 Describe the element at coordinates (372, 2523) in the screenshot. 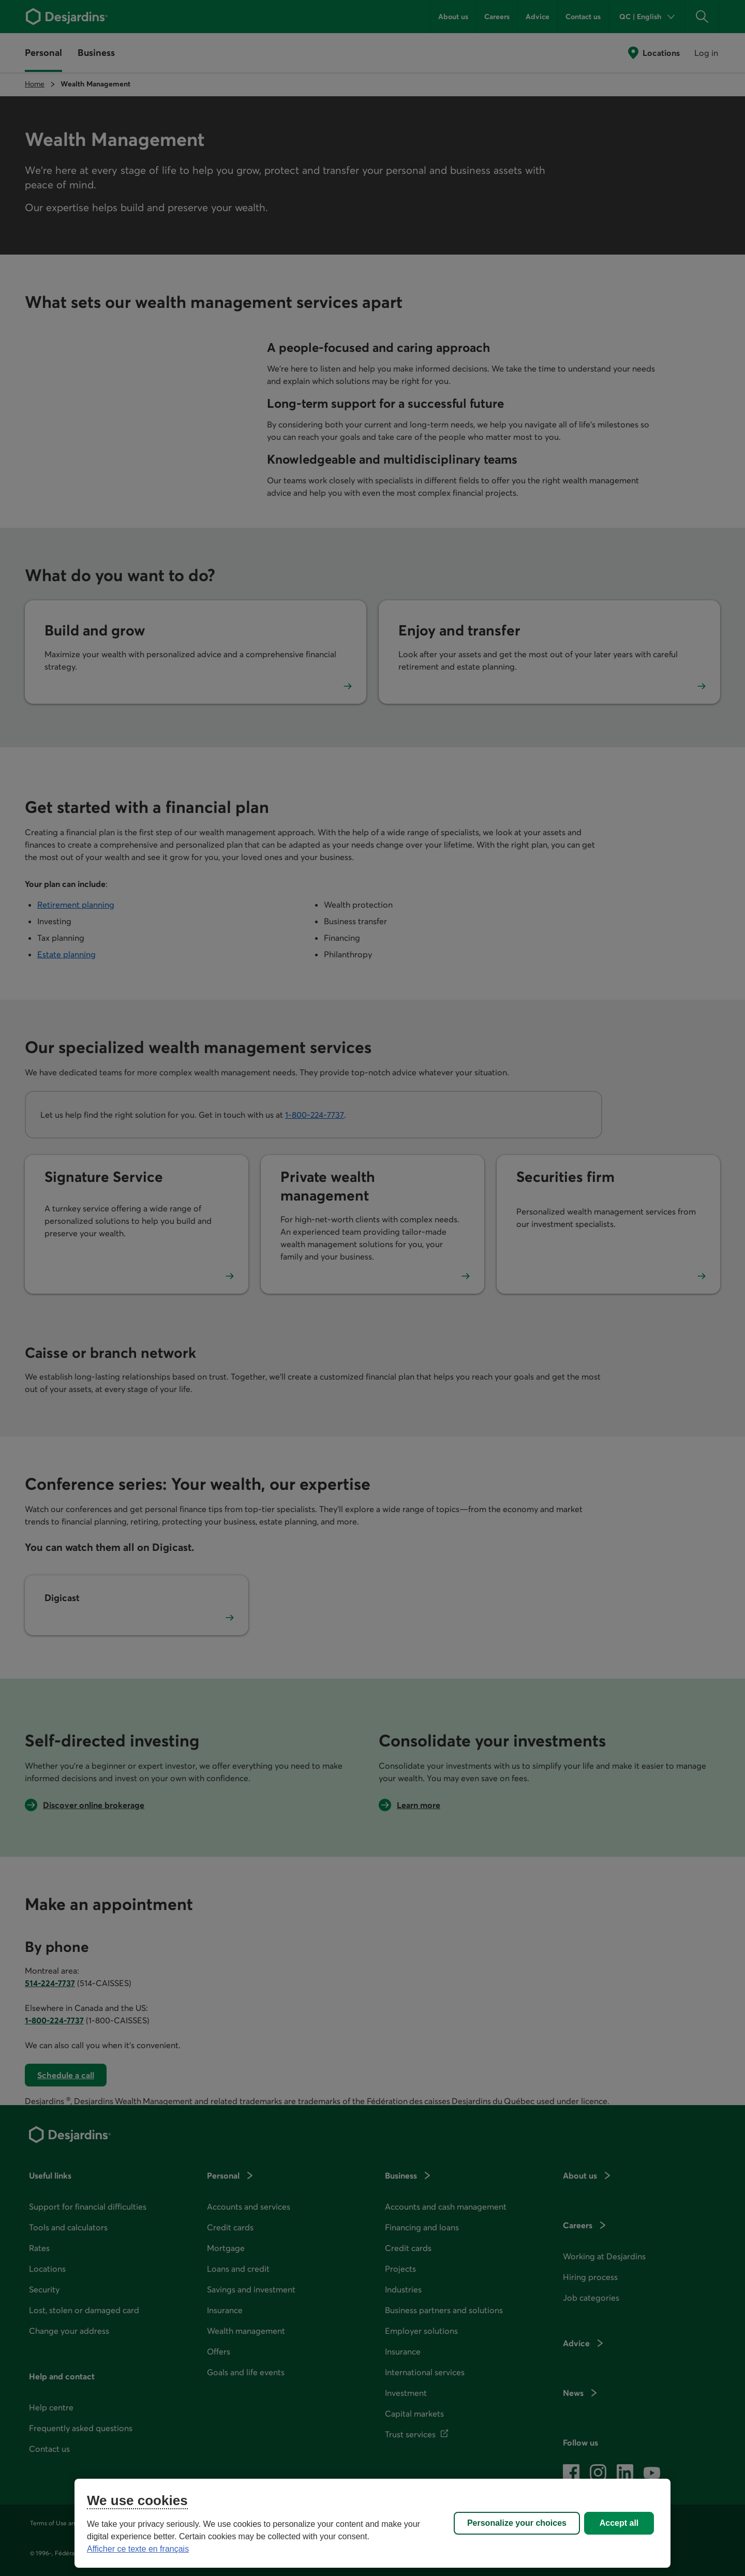

I see `[region]` at that location.